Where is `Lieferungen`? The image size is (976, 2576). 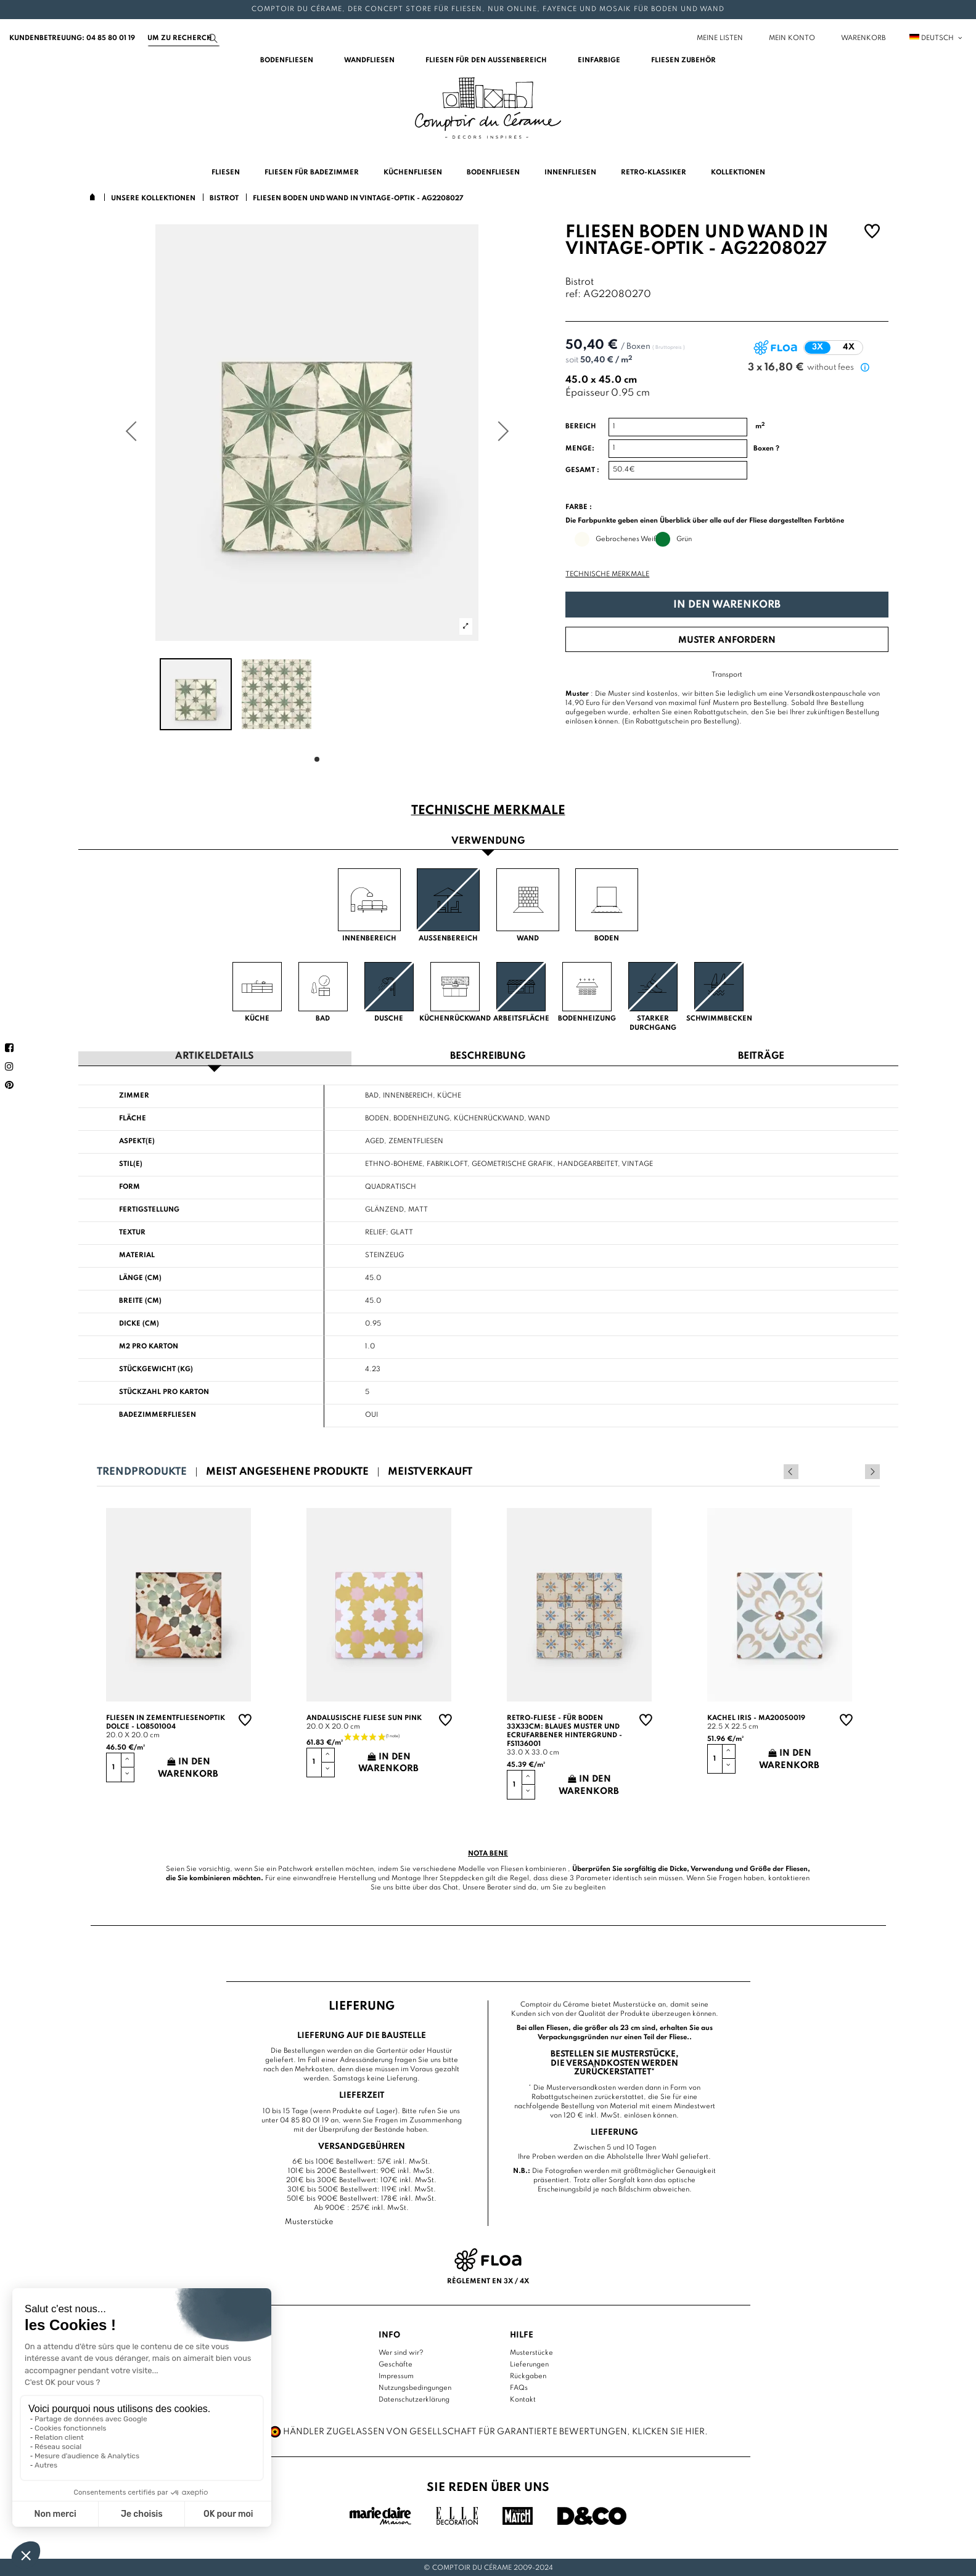 Lieferungen is located at coordinates (529, 2364).